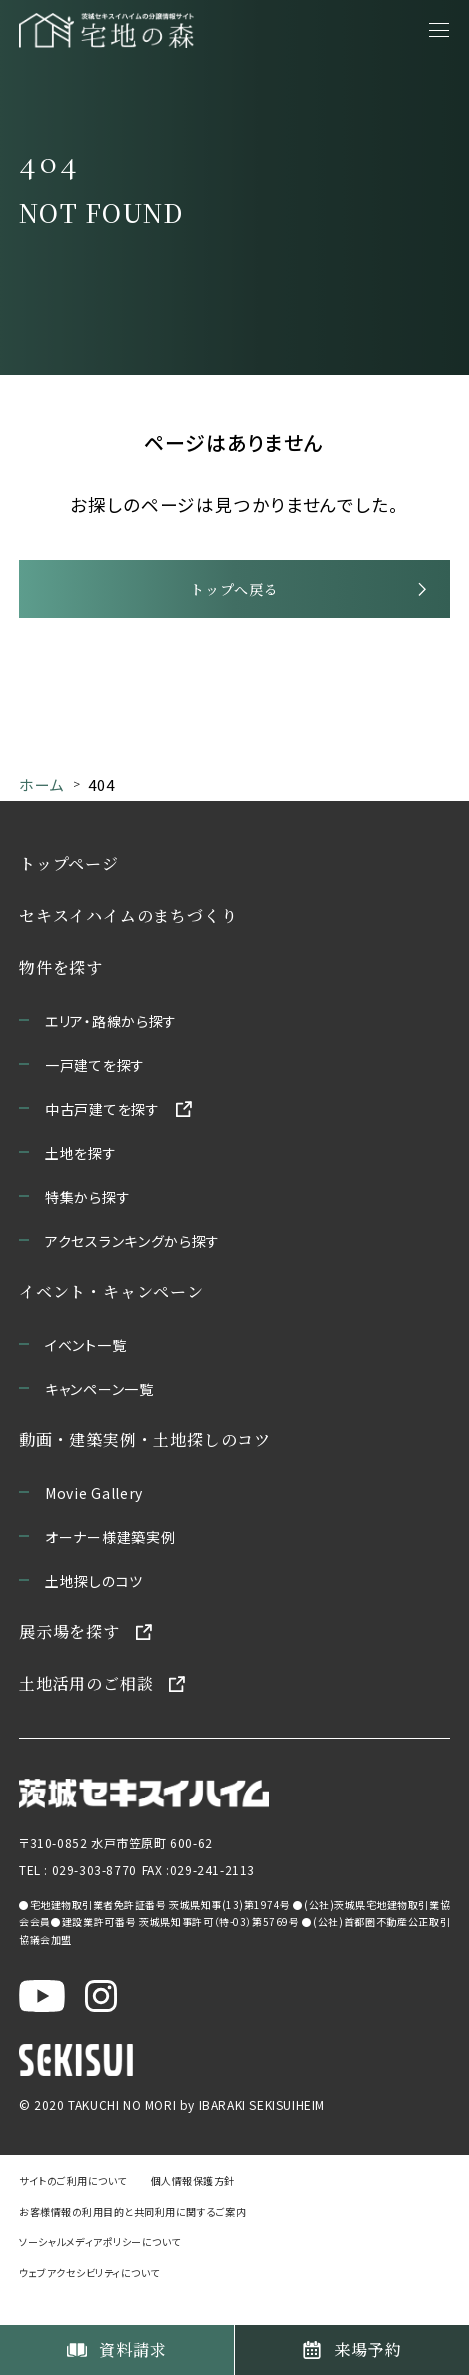 This screenshot has height=2375, width=469. What do you see at coordinates (87, 1225) in the screenshot?
I see `特集から探す` at bounding box center [87, 1225].